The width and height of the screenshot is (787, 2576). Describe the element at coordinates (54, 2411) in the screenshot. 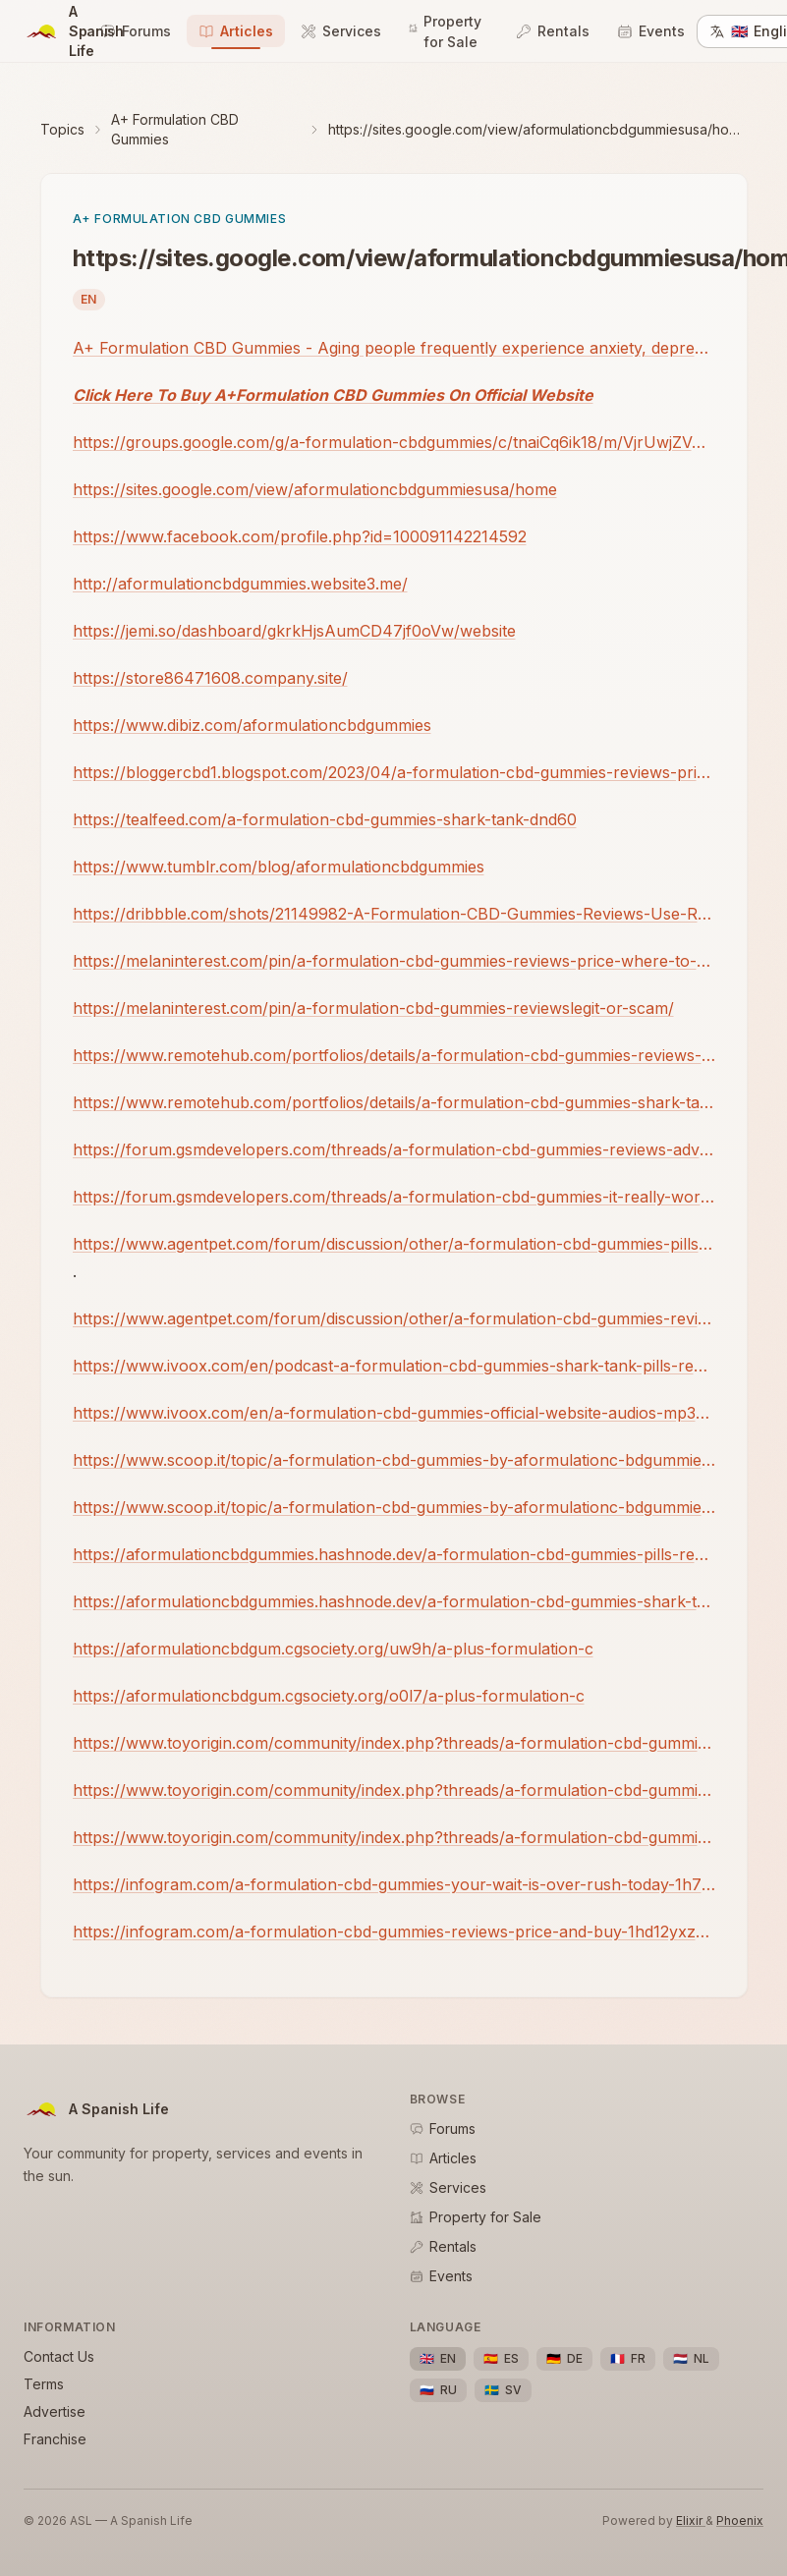

I see `Advertise` at that location.